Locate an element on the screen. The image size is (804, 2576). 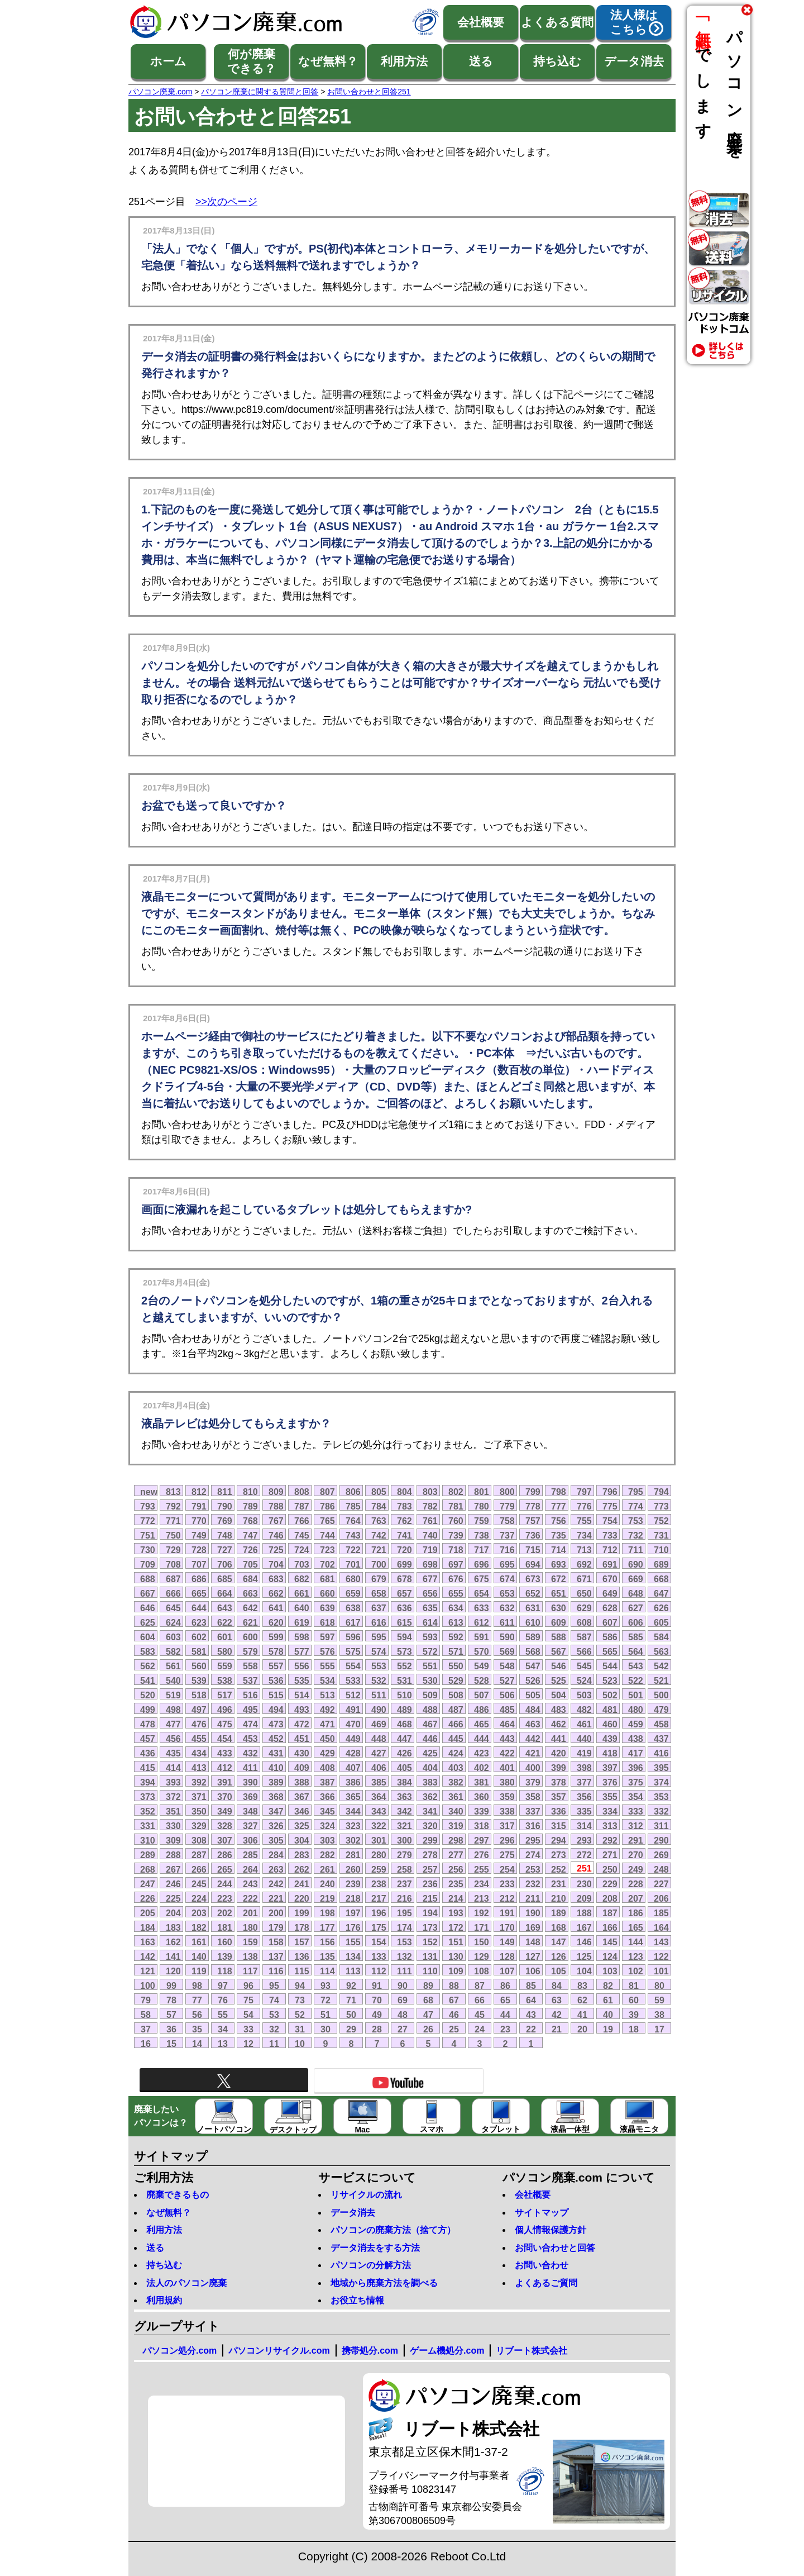
291 is located at coordinates (635, 1840).